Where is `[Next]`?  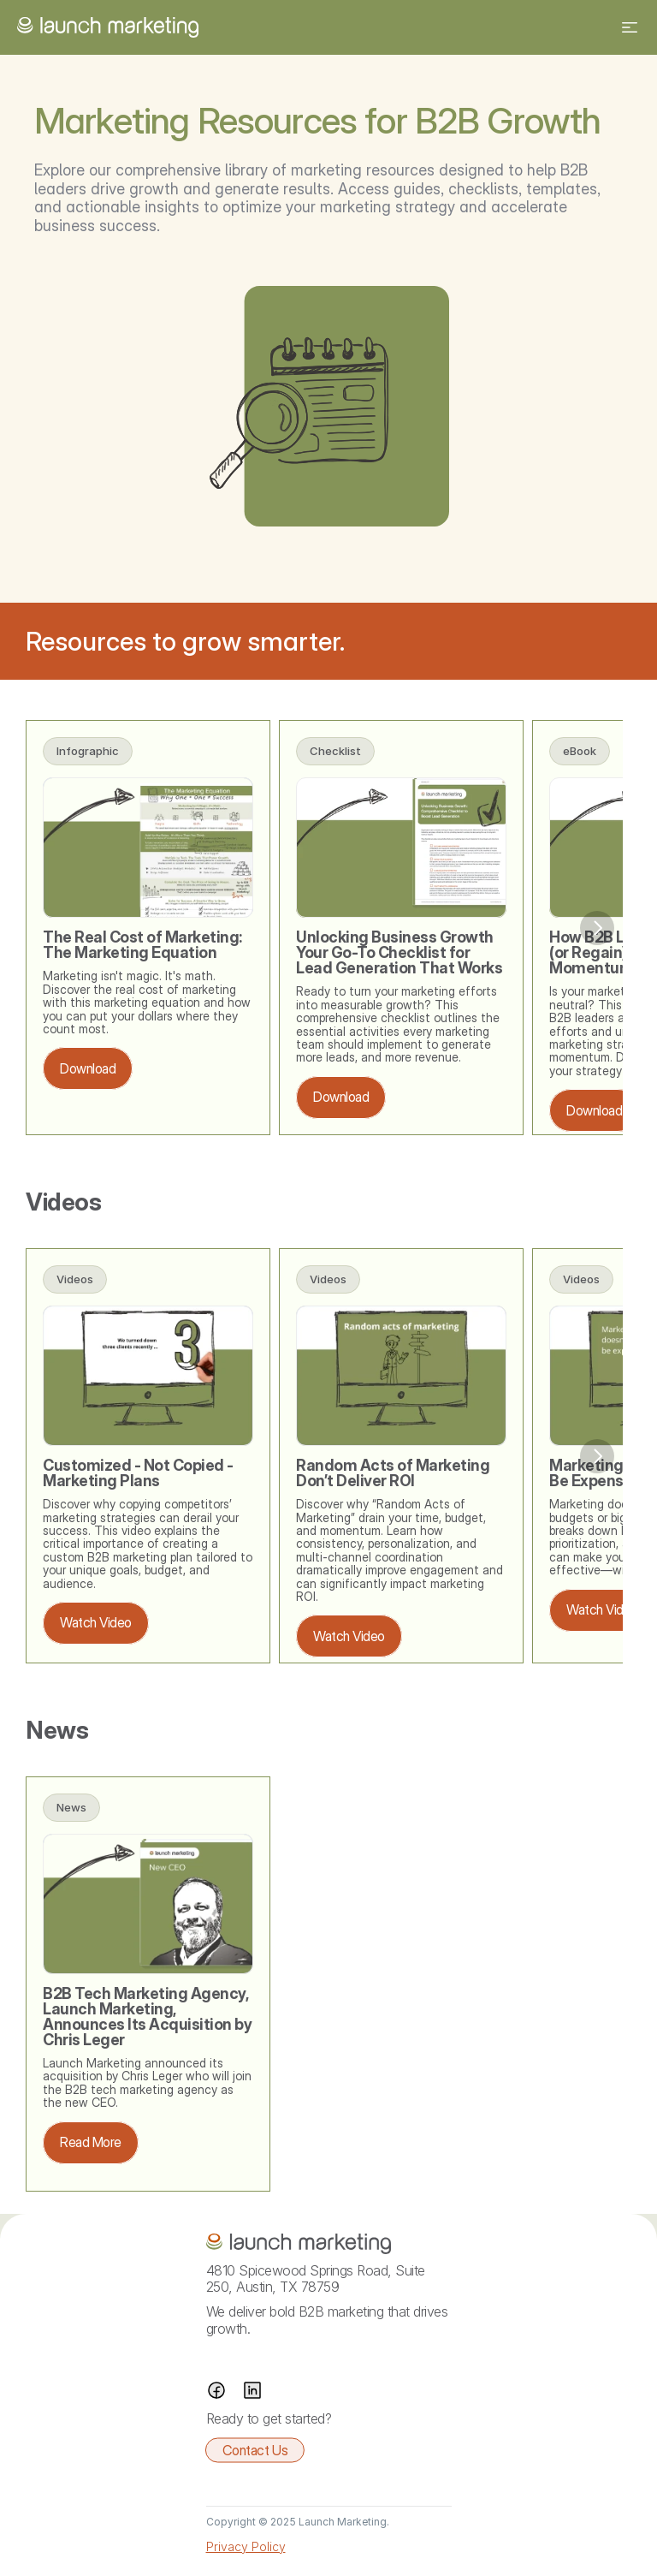
[Next] is located at coordinates (597, 928).